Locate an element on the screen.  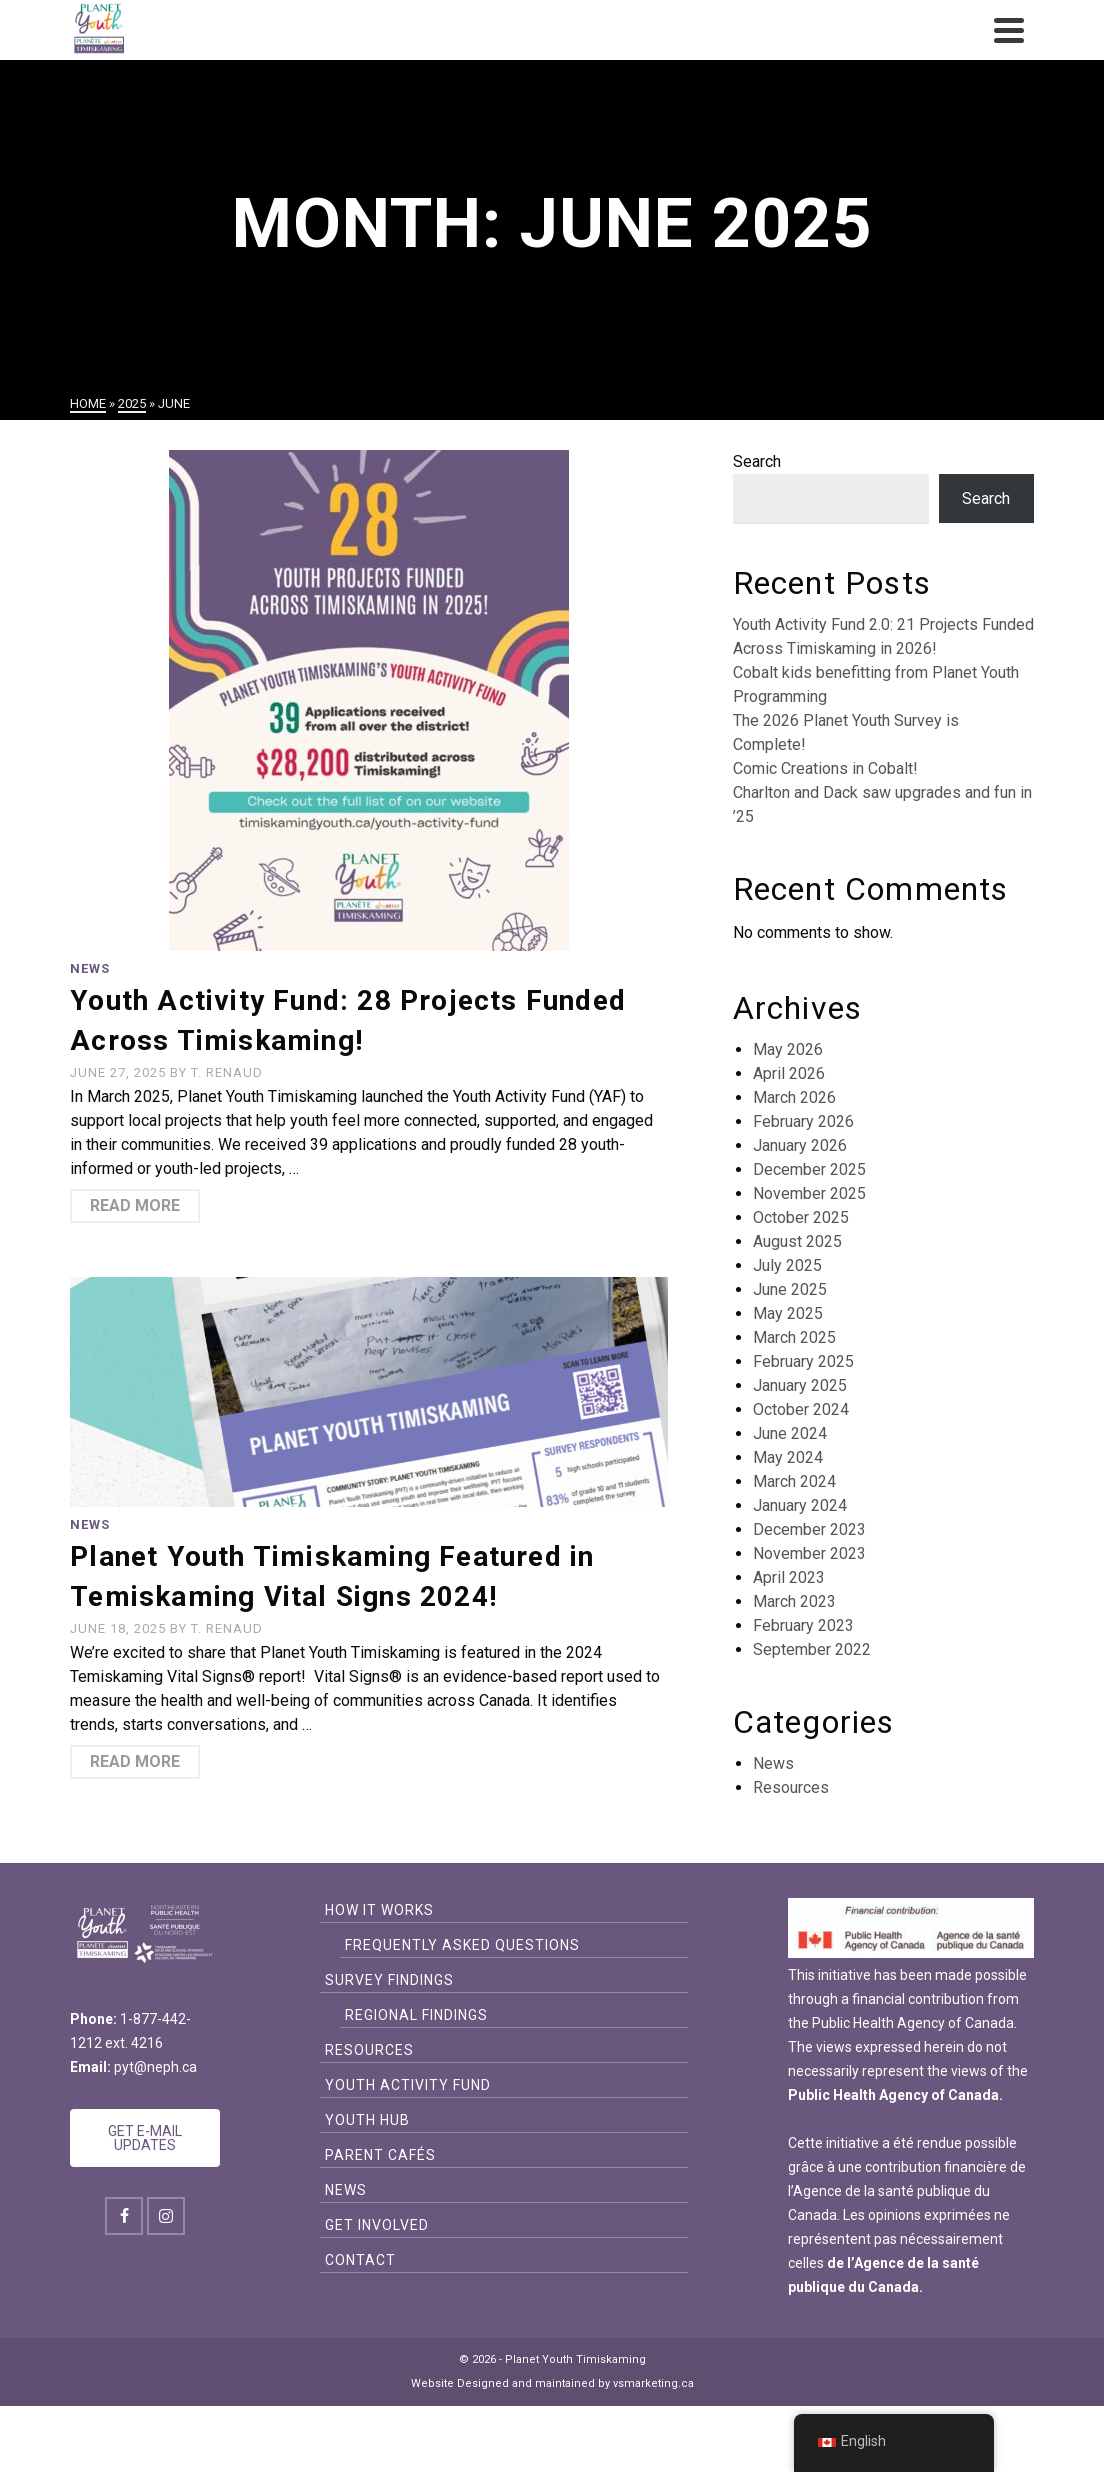
[Instagram] is located at coordinates (166, 2216).